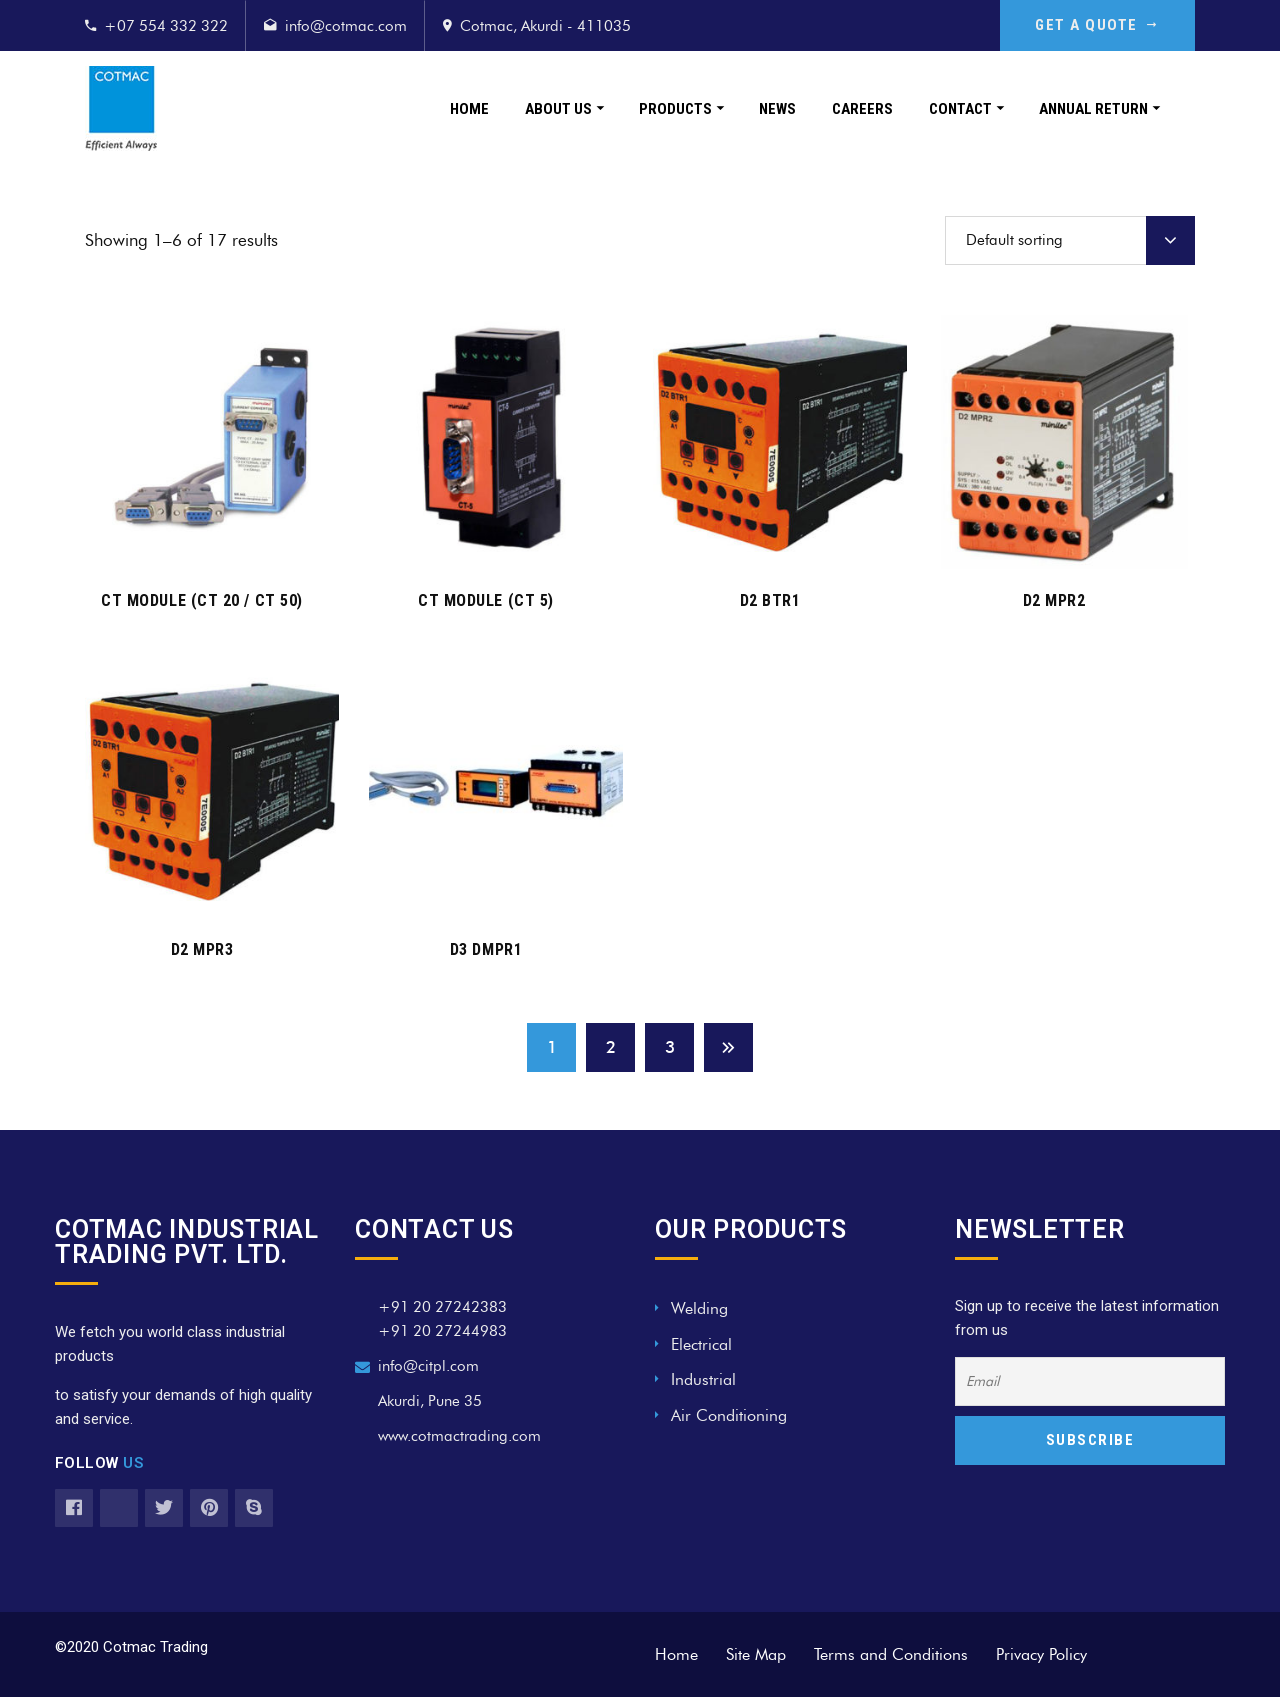  What do you see at coordinates (960, 109) in the screenshot?
I see `Contact` at bounding box center [960, 109].